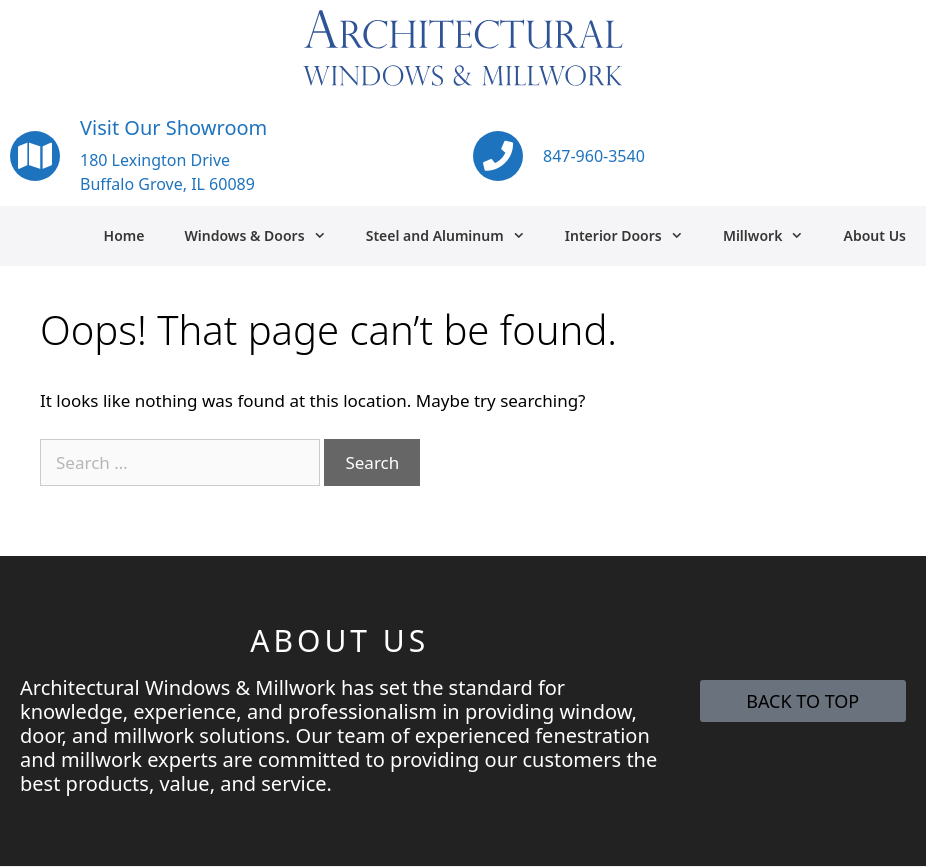  What do you see at coordinates (773, 236) in the screenshot?
I see `Millwork` at bounding box center [773, 236].